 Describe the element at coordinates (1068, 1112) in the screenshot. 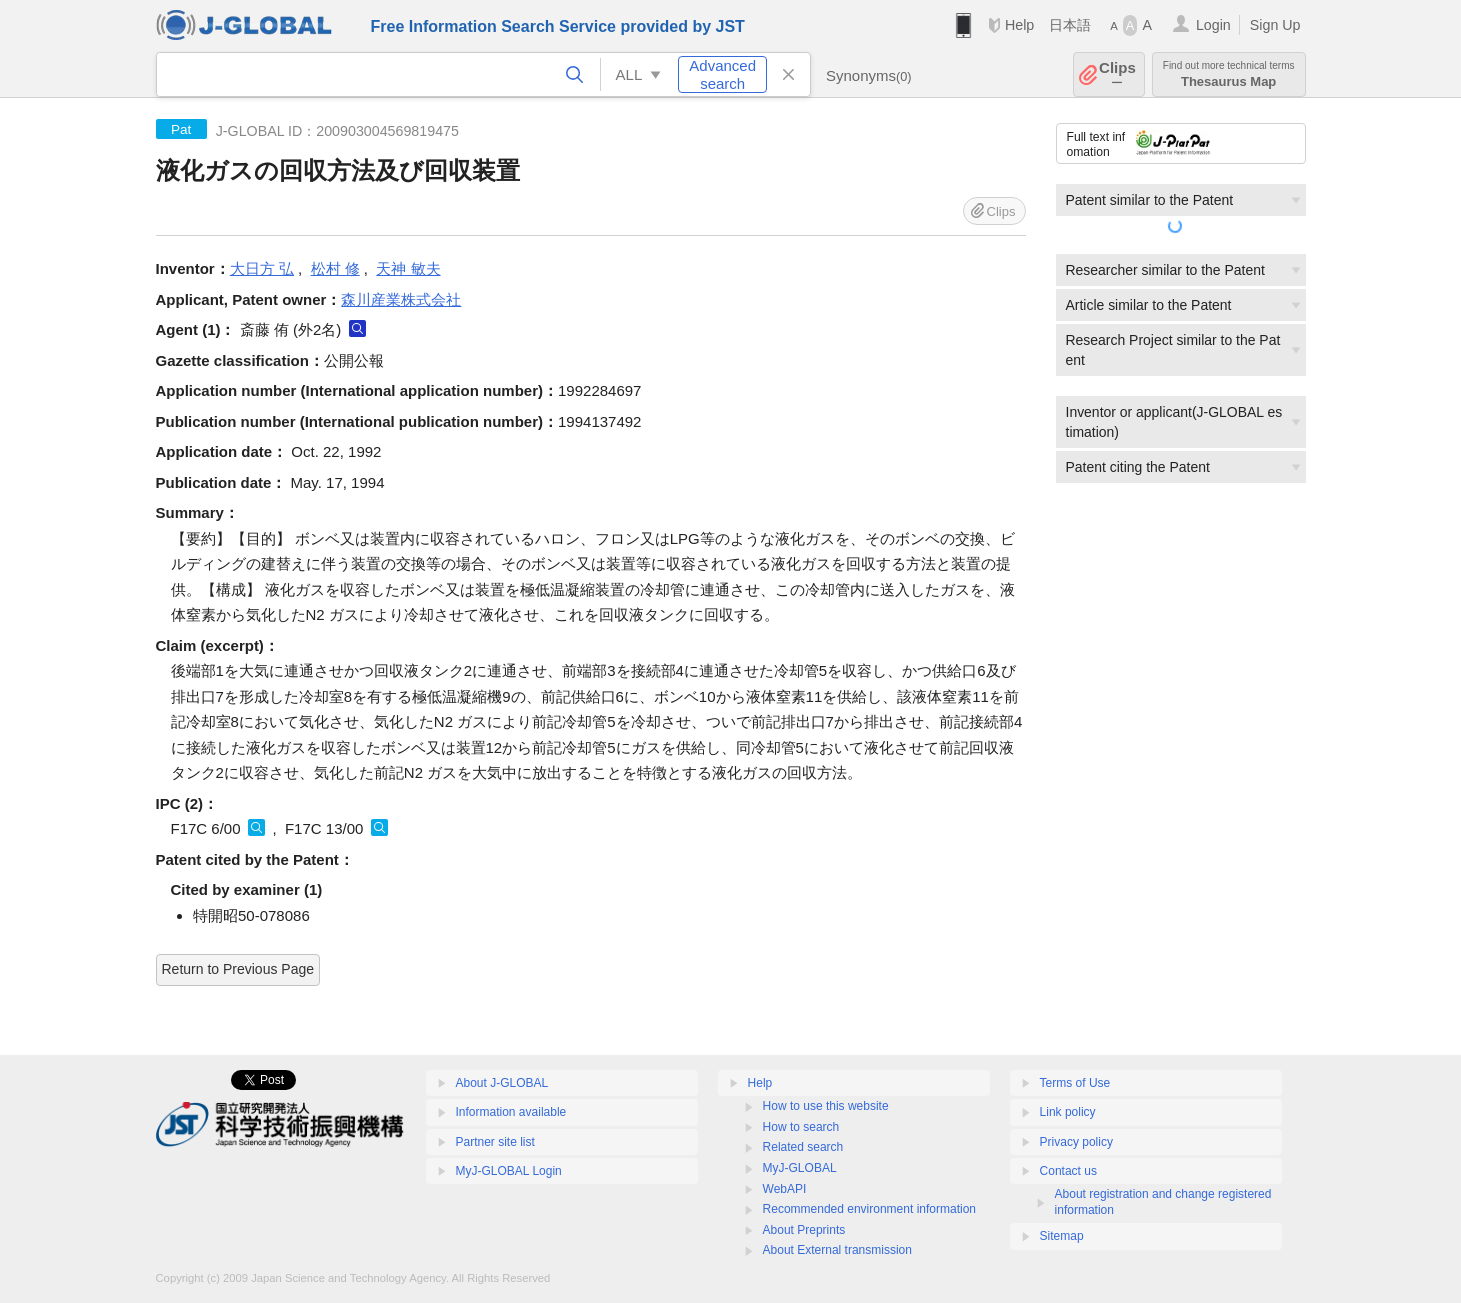

I see `Link policy` at that location.